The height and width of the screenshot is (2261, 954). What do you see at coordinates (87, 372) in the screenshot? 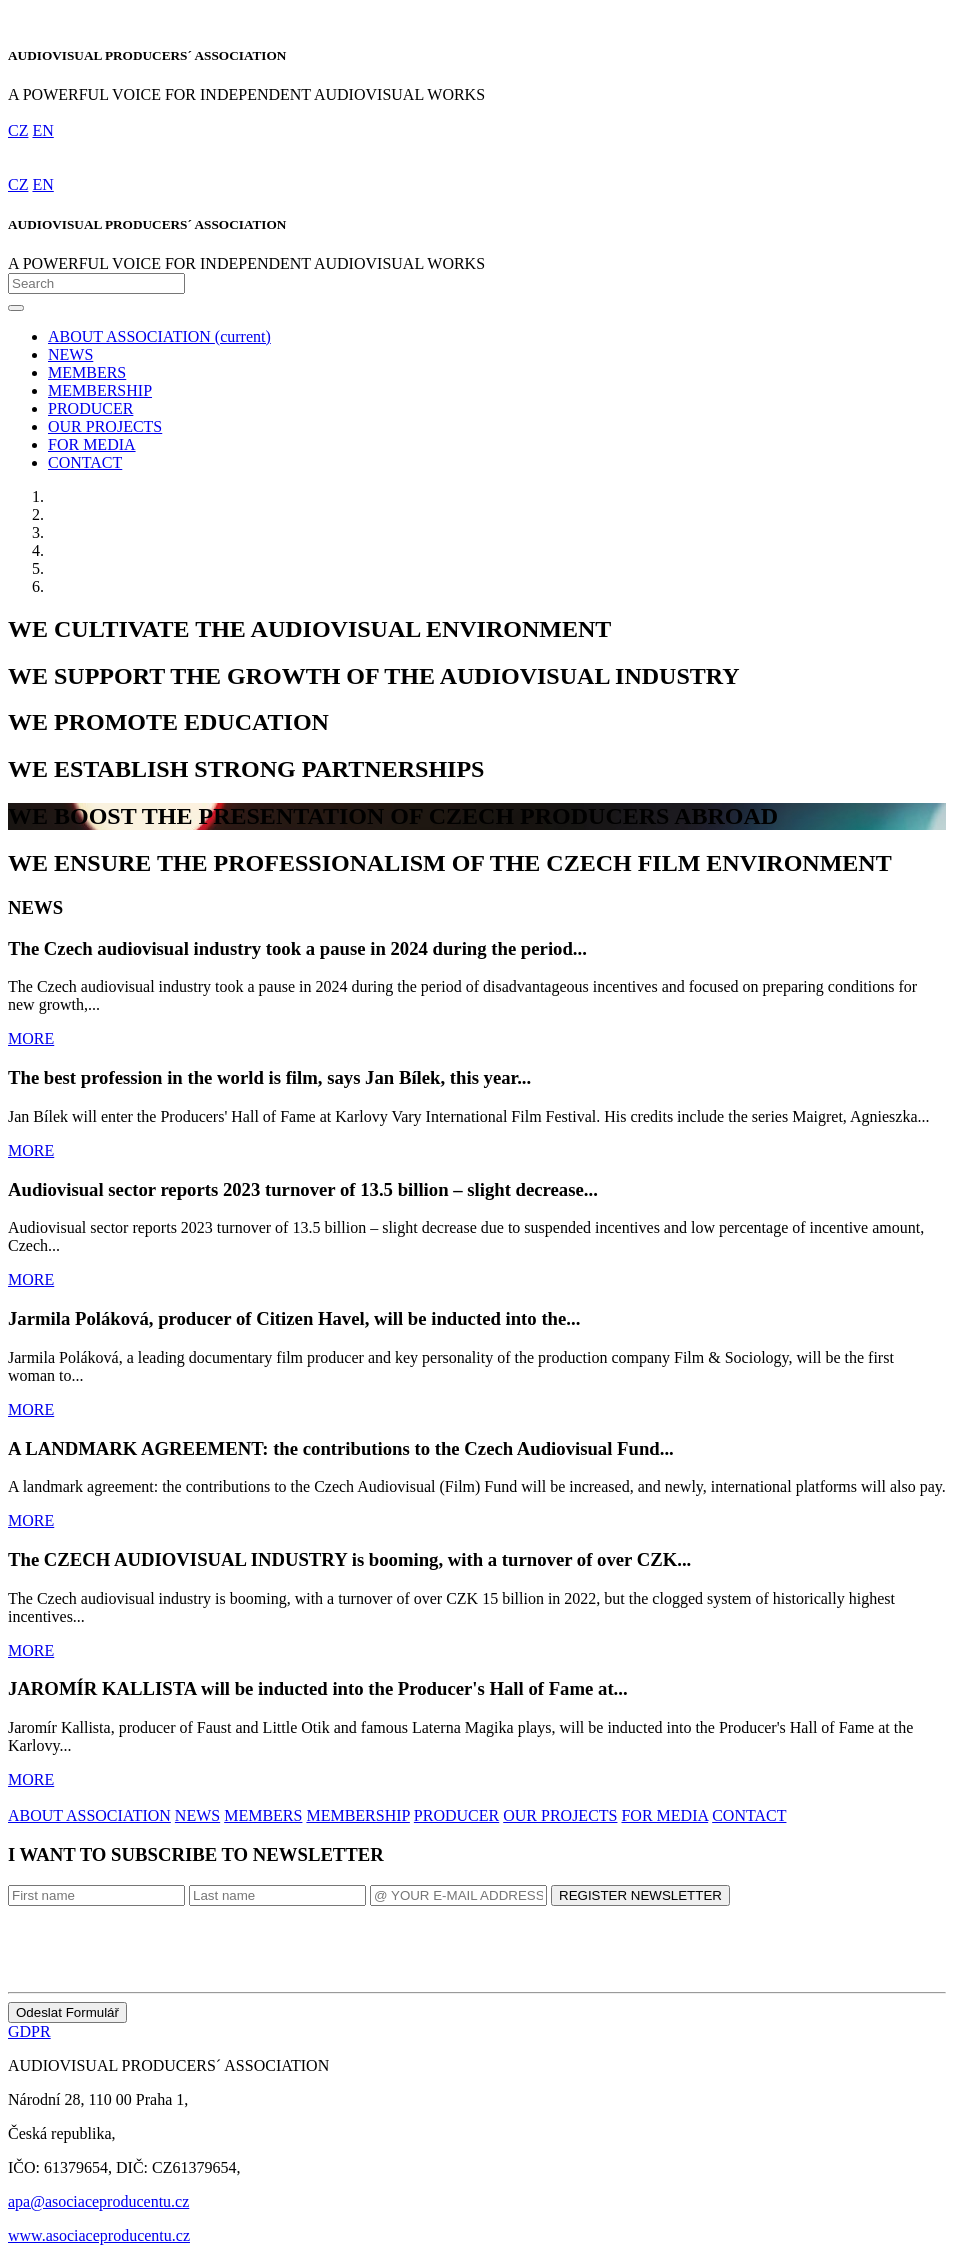
I see `MEMBERS` at bounding box center [87, 372].